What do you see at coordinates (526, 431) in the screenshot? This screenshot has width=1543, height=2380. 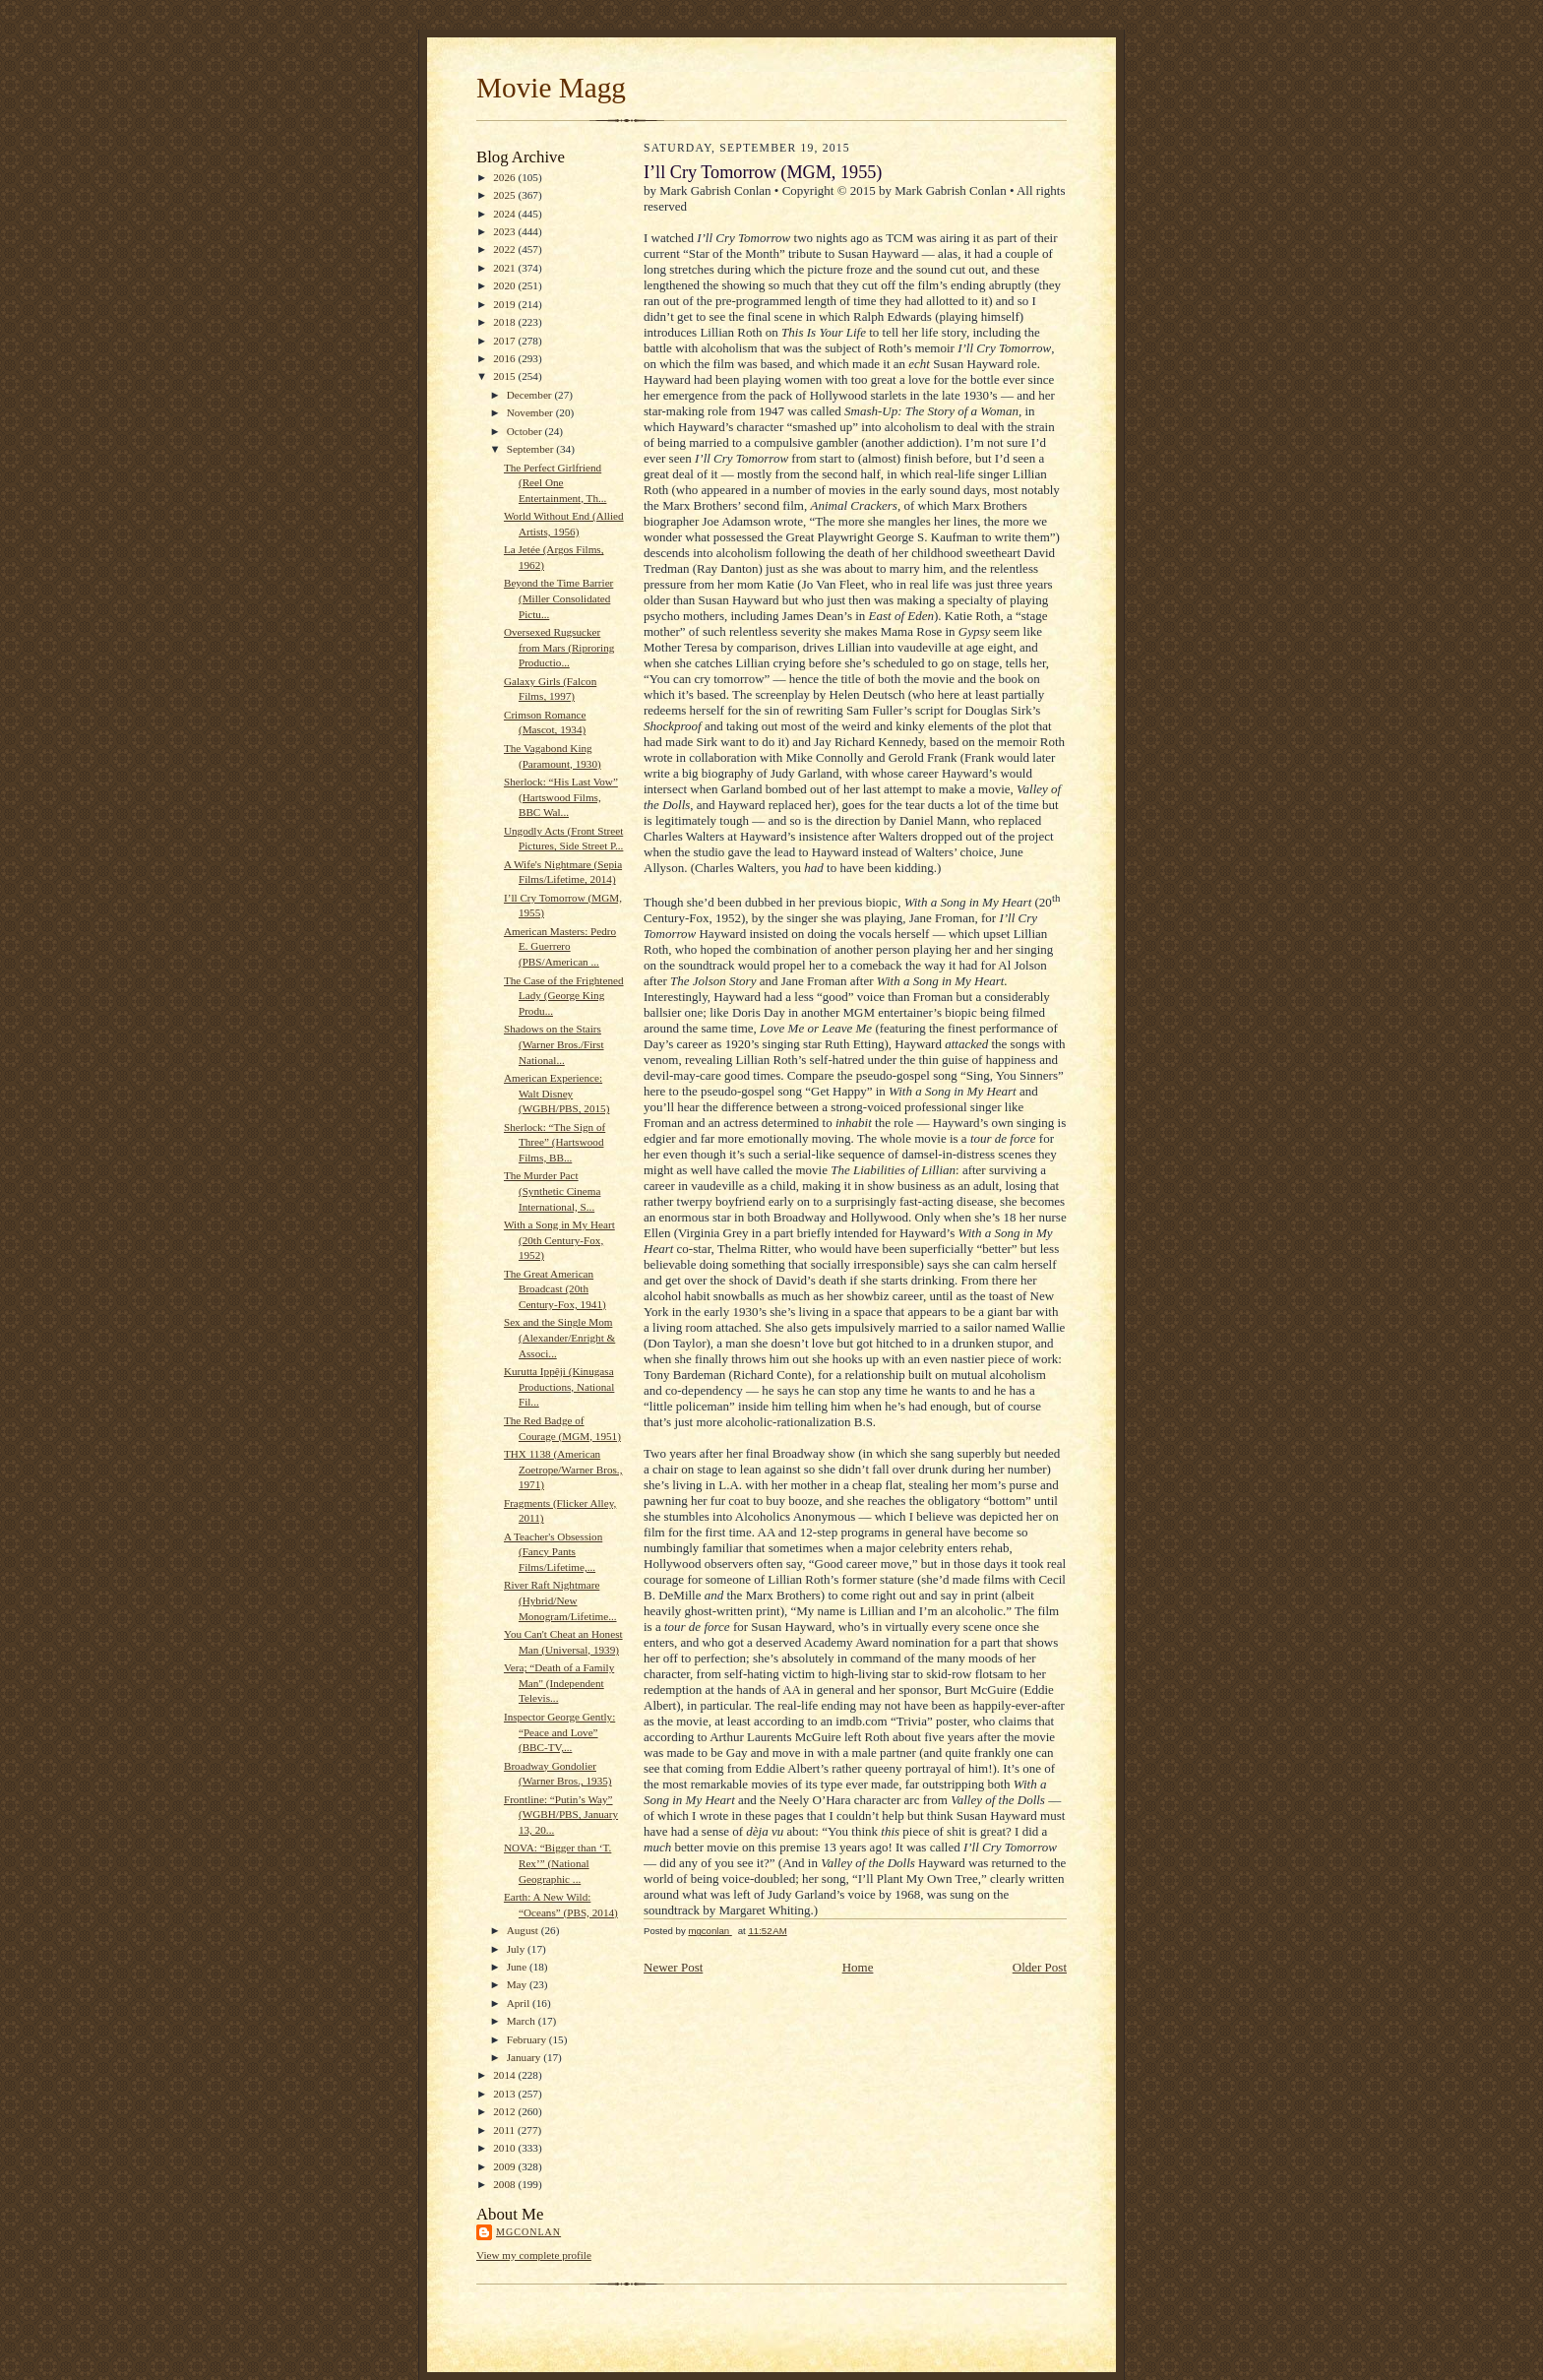 I see `October` at bounding box center [526, 431].